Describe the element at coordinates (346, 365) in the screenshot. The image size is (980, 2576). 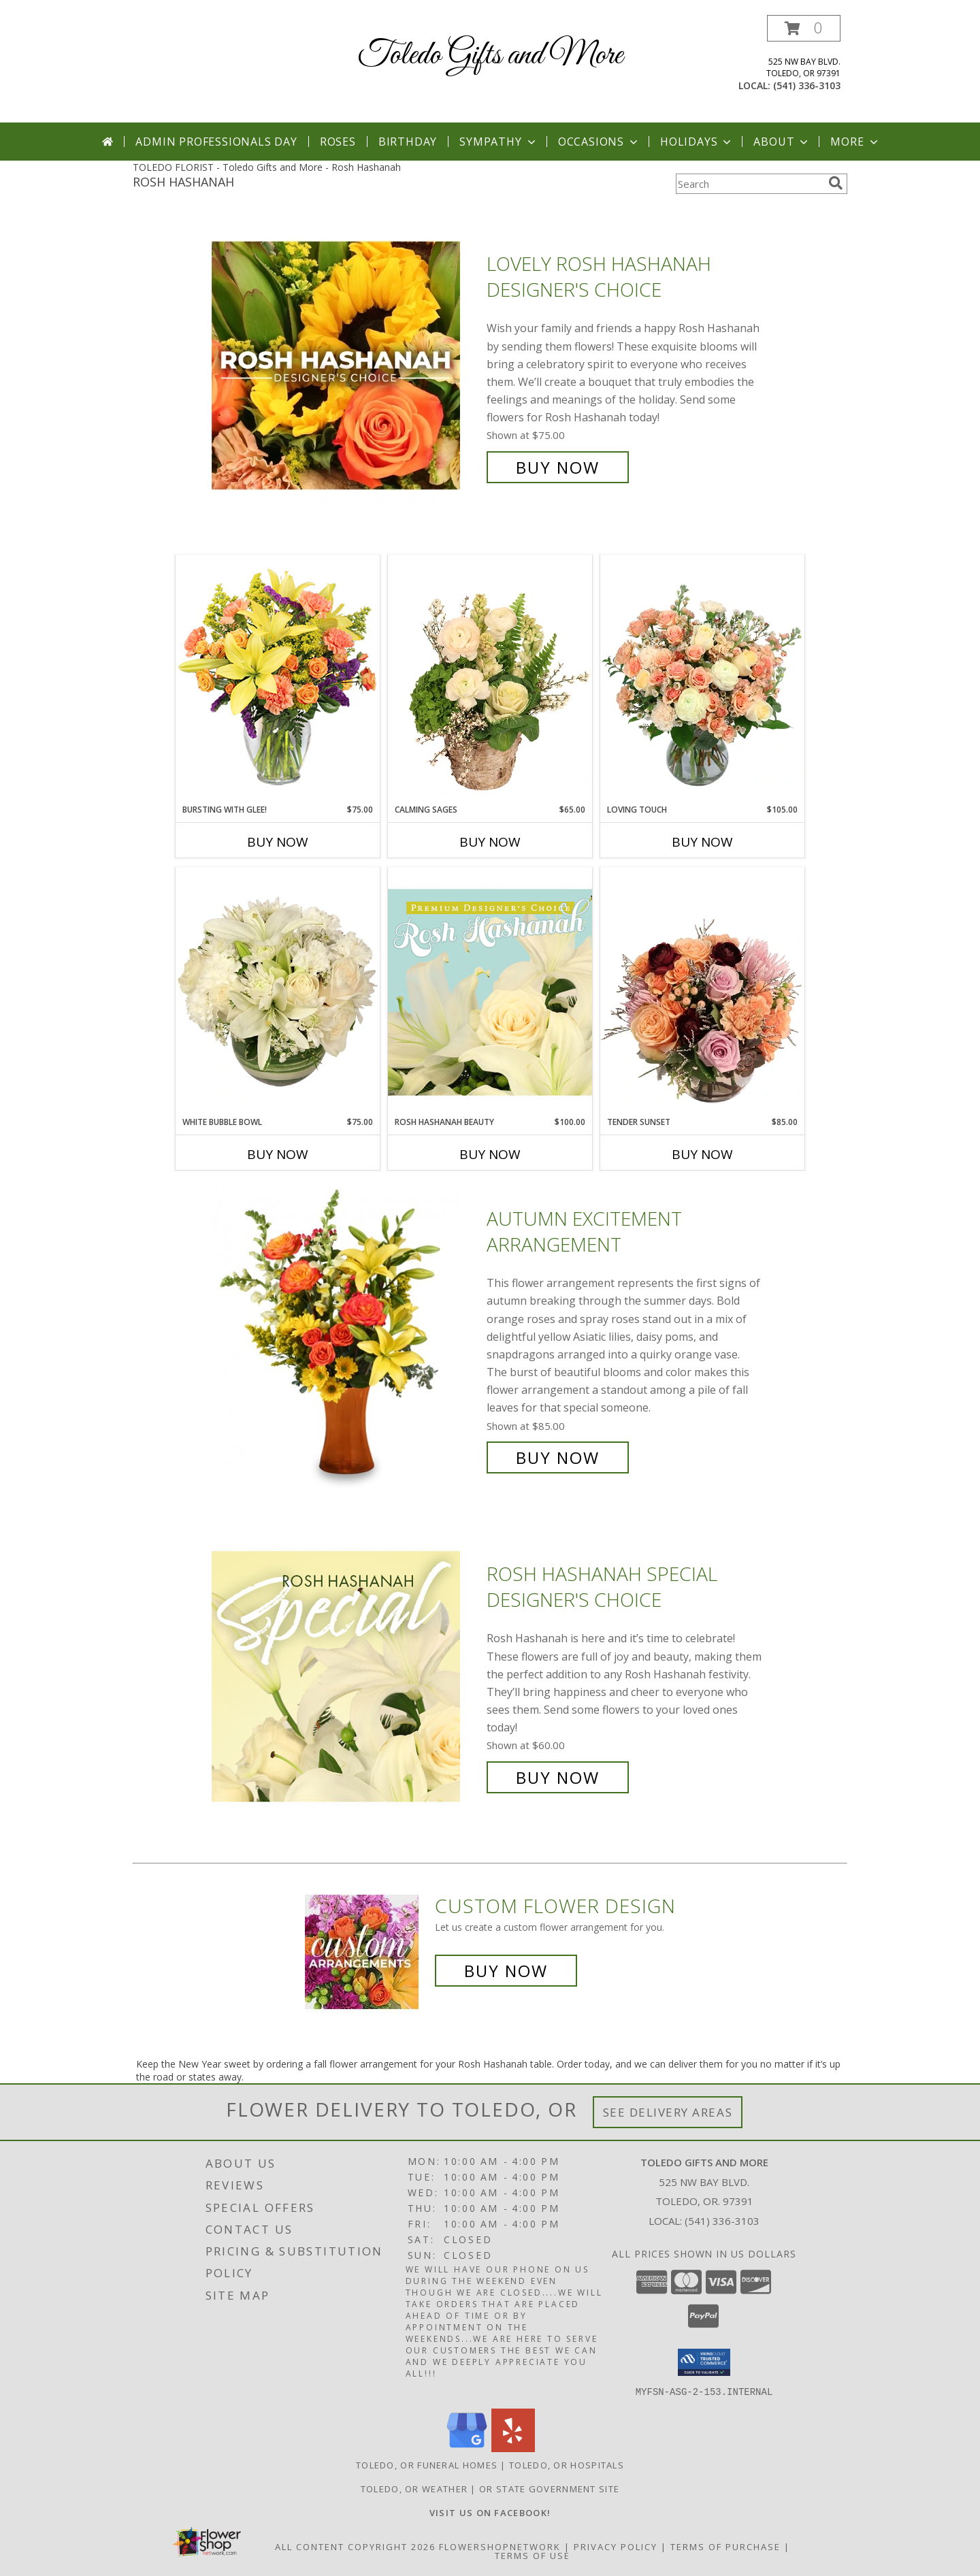
I see `[View Lovely Rosh Hashanah Designer's Choice Info]` at that location.